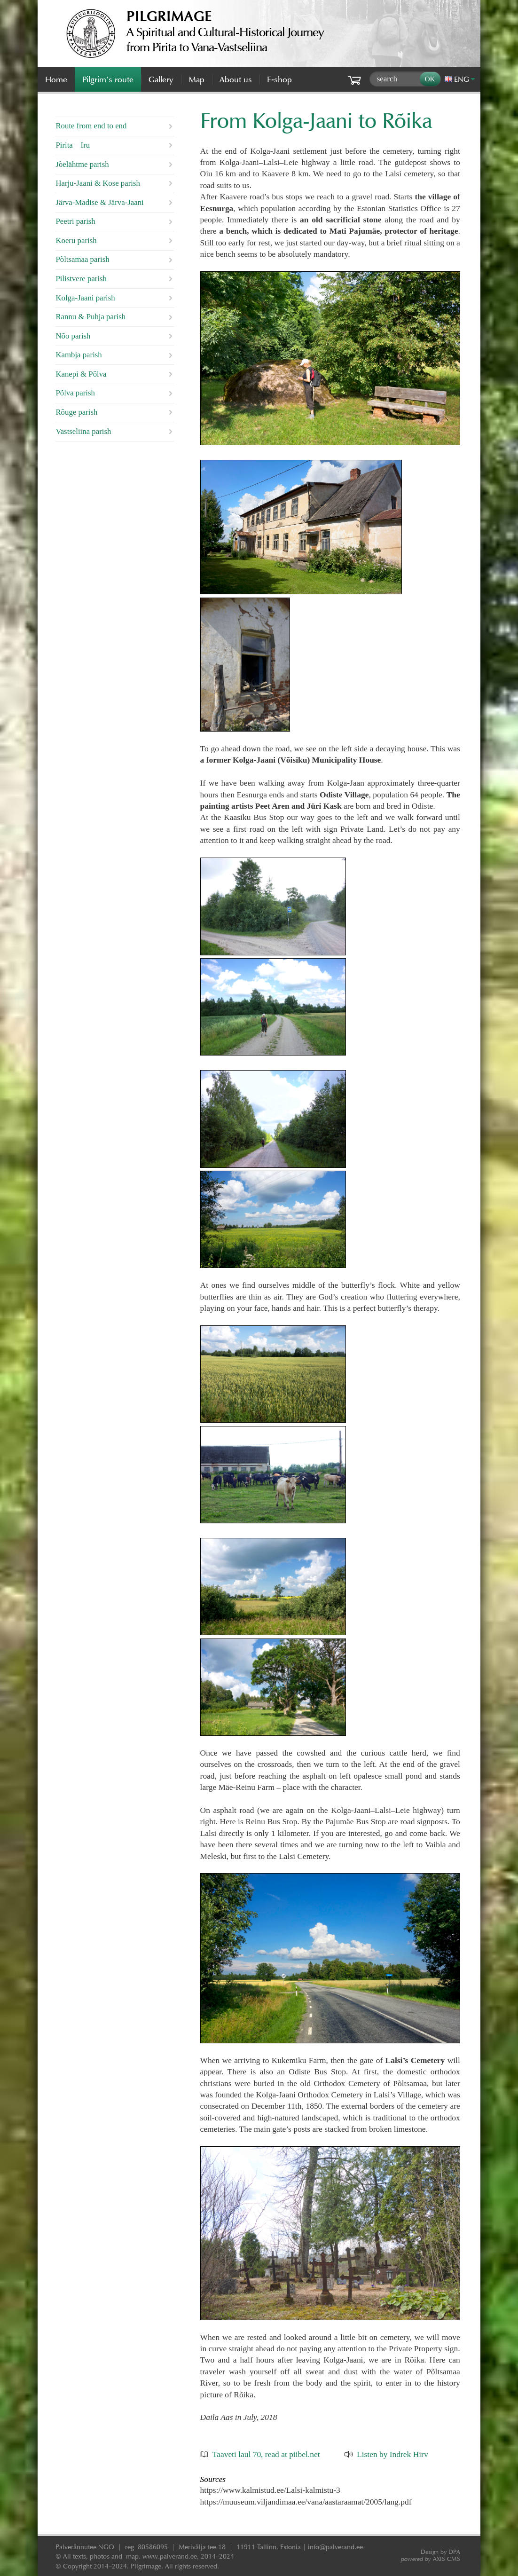  Describe the element at coordinates (83, 431) in the screenshot. I see `Vastseliina parish` at that location.